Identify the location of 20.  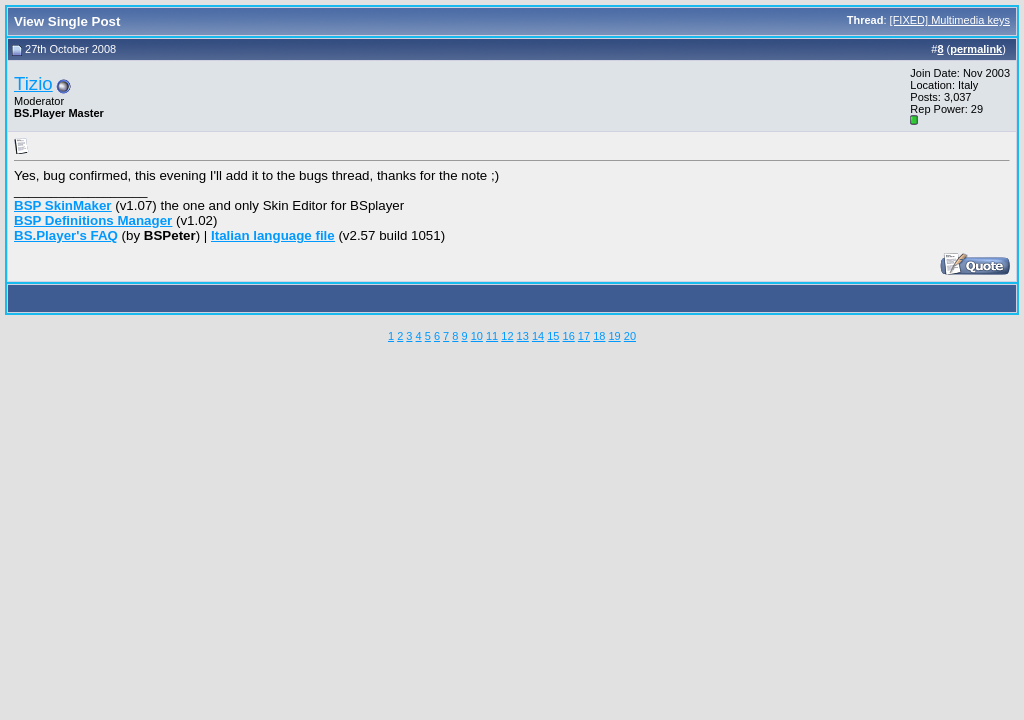
(630, 336).